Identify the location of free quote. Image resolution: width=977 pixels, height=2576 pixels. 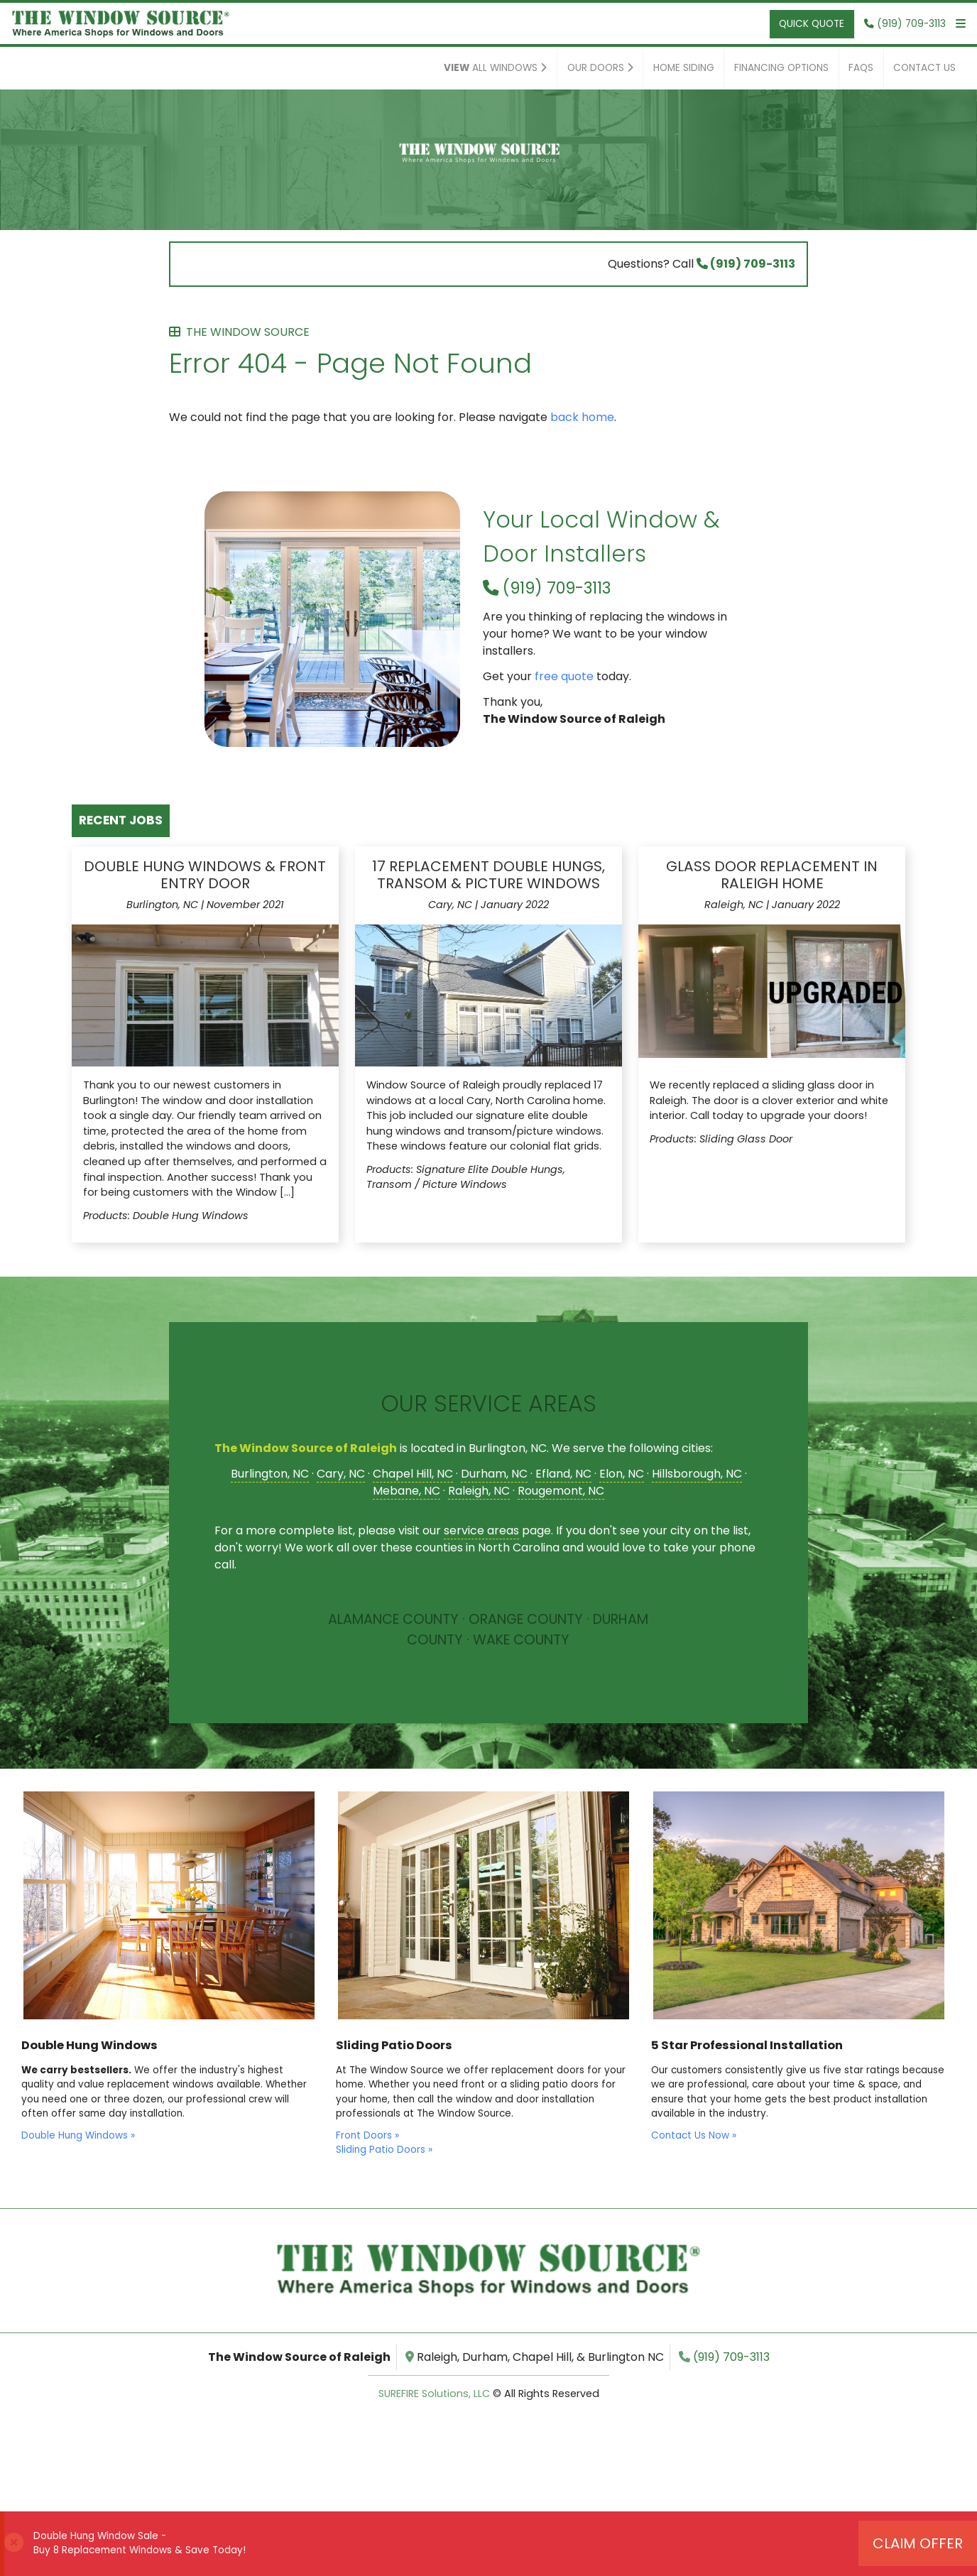
(564, 676).